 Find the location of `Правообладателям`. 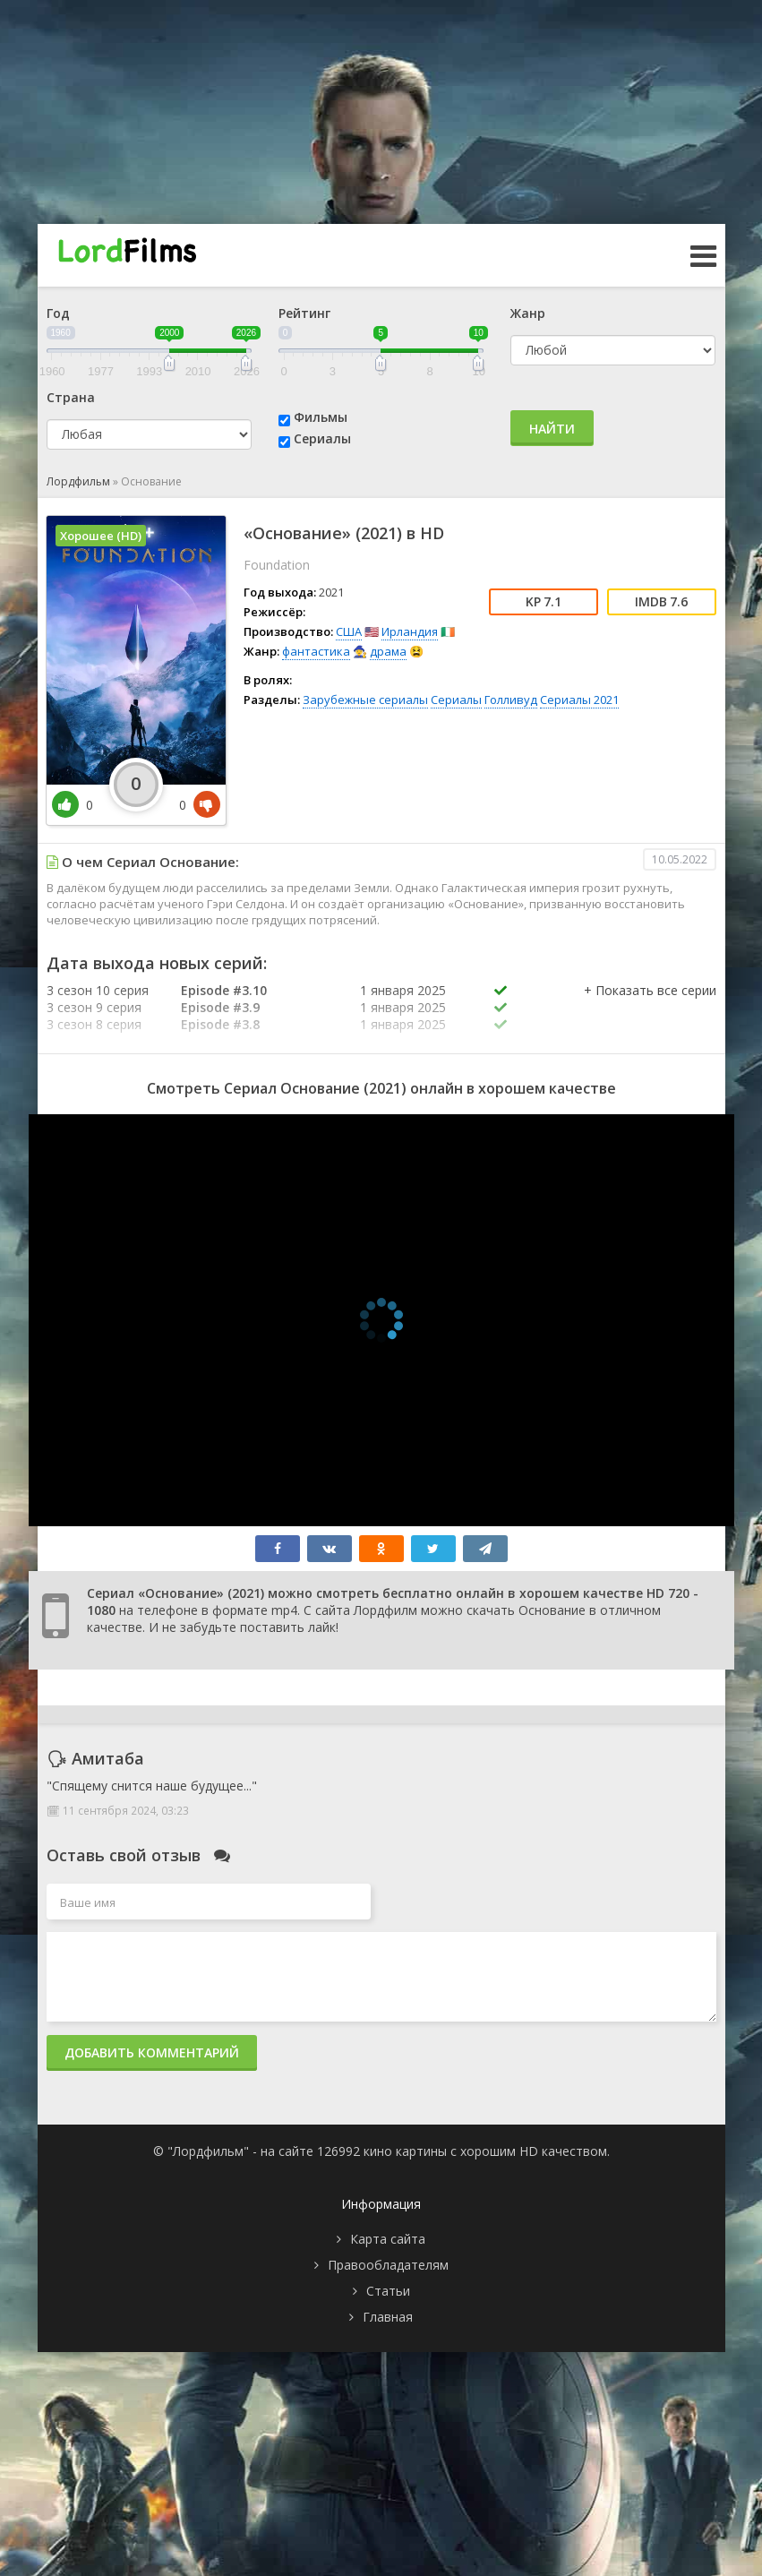

Правообладателям is located at coordinates (388, 2264).